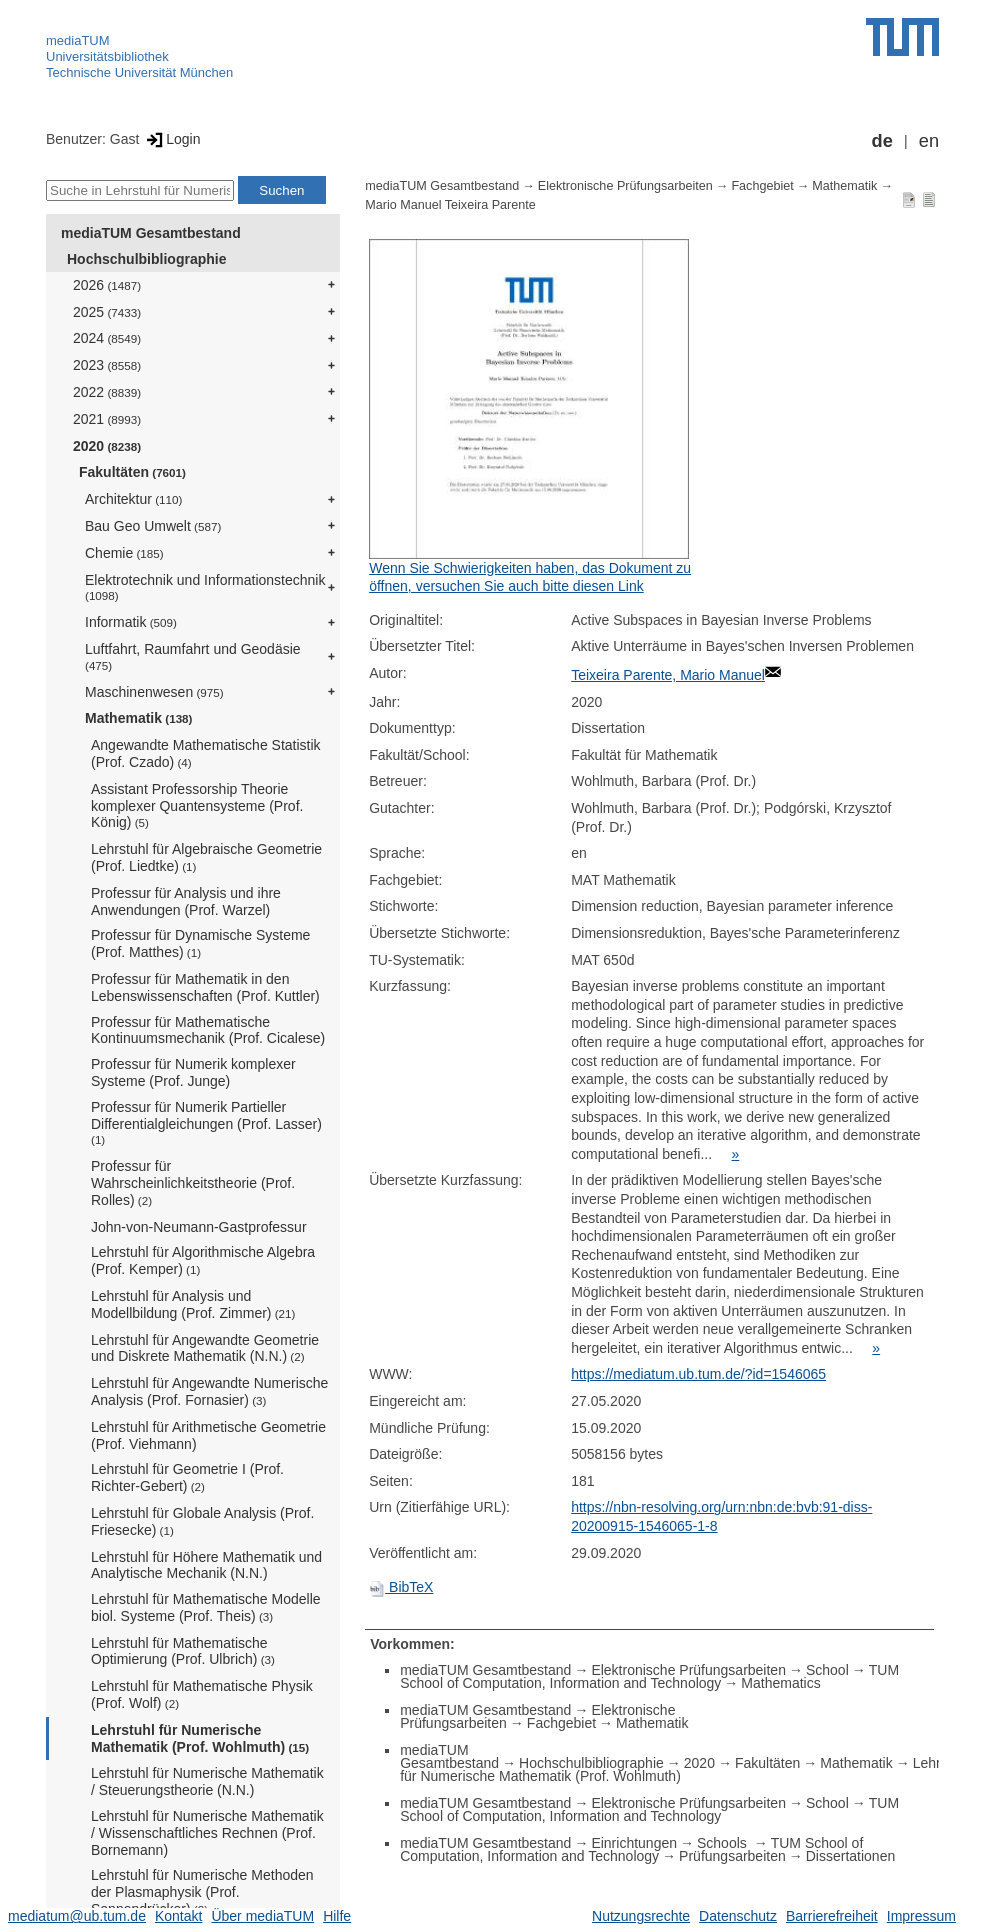 The height and width of the screenshot is (1932, 985). I want to click on Mathematics, so click(780, 1683).